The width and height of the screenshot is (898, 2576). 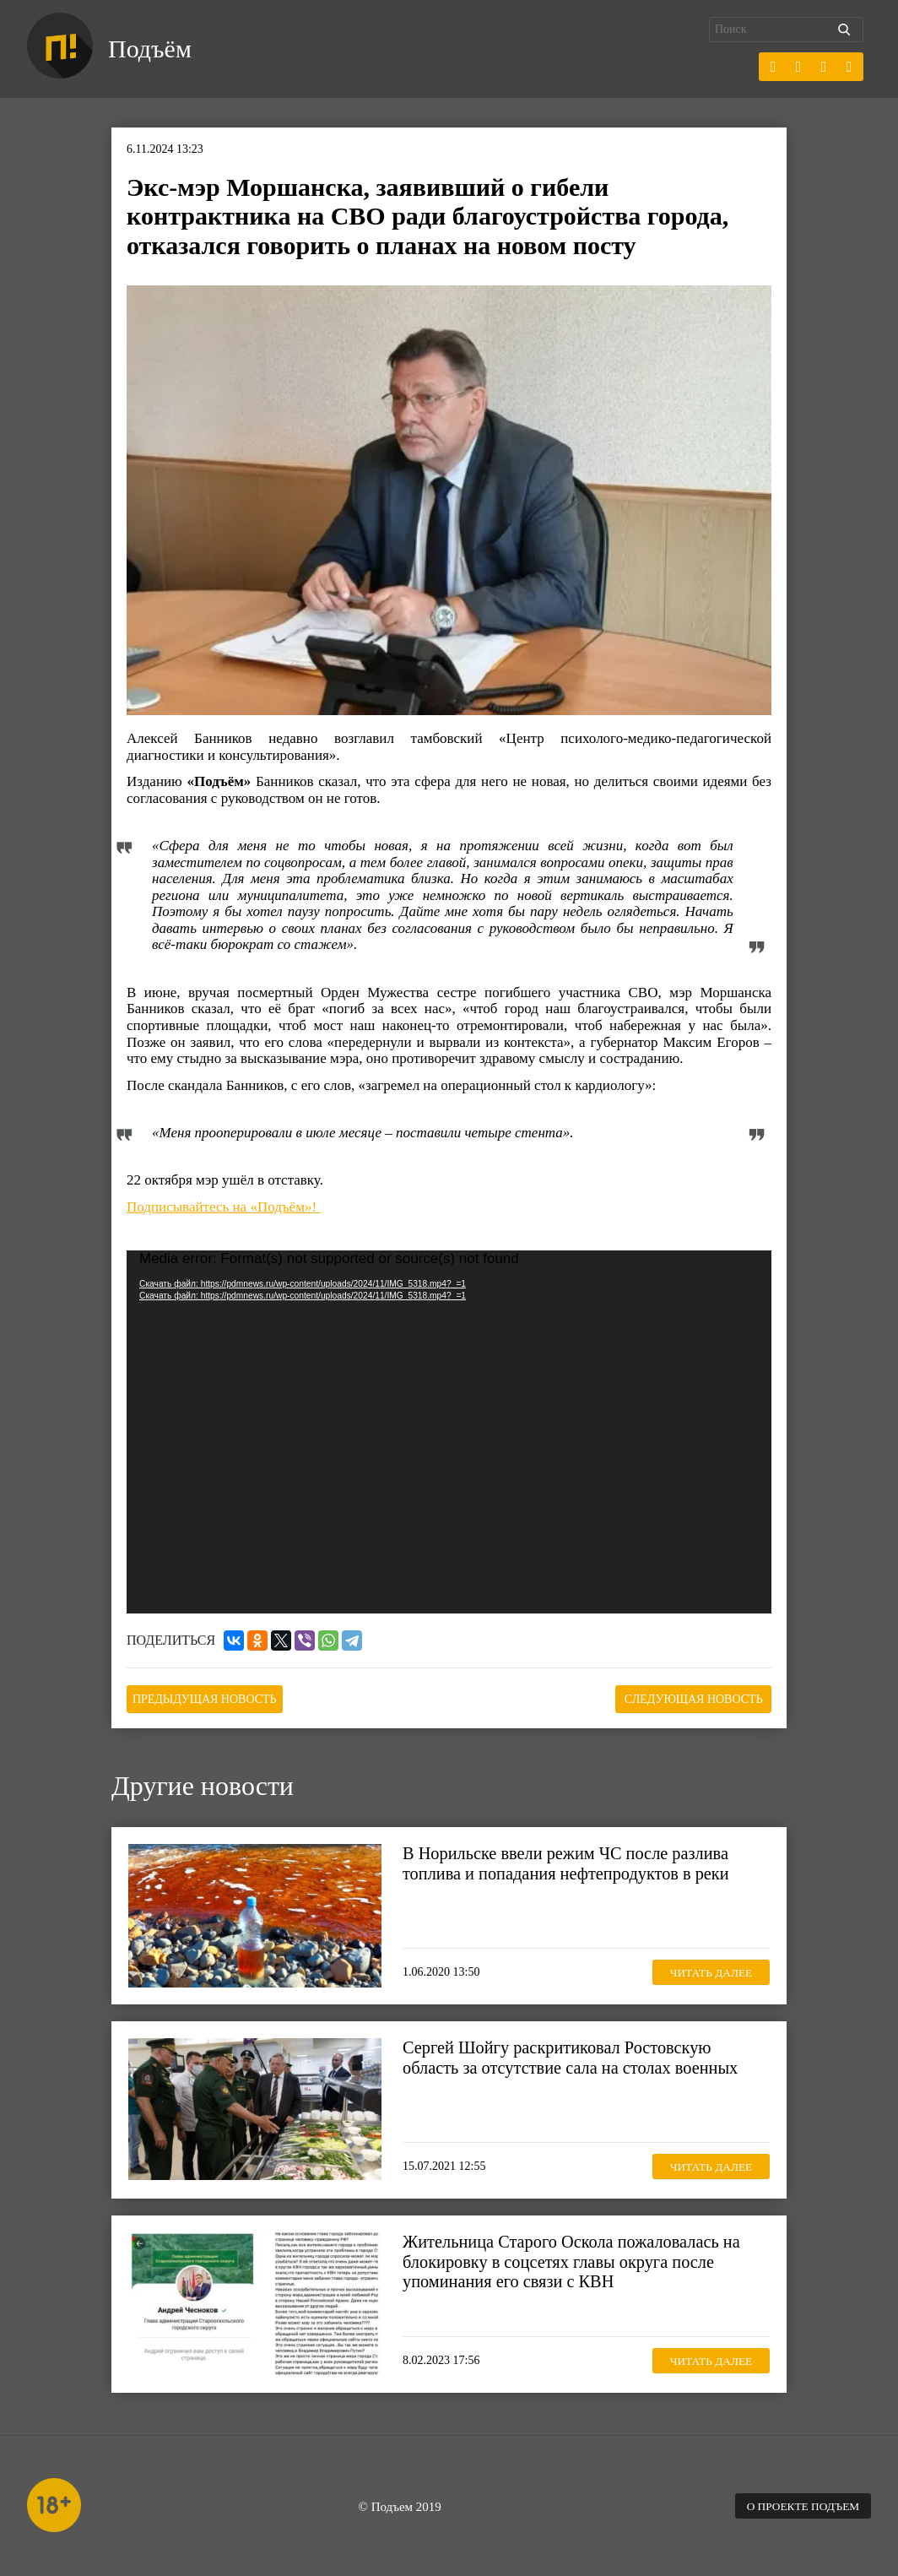 What do you see at coordinates (577, 2260) in the screenshot?
I see `Жительница Старого Оскола пожаловалась на блокировку в соцсетях главы округа после упоминания его связи с КВН` at bounding box center [577, 2260].